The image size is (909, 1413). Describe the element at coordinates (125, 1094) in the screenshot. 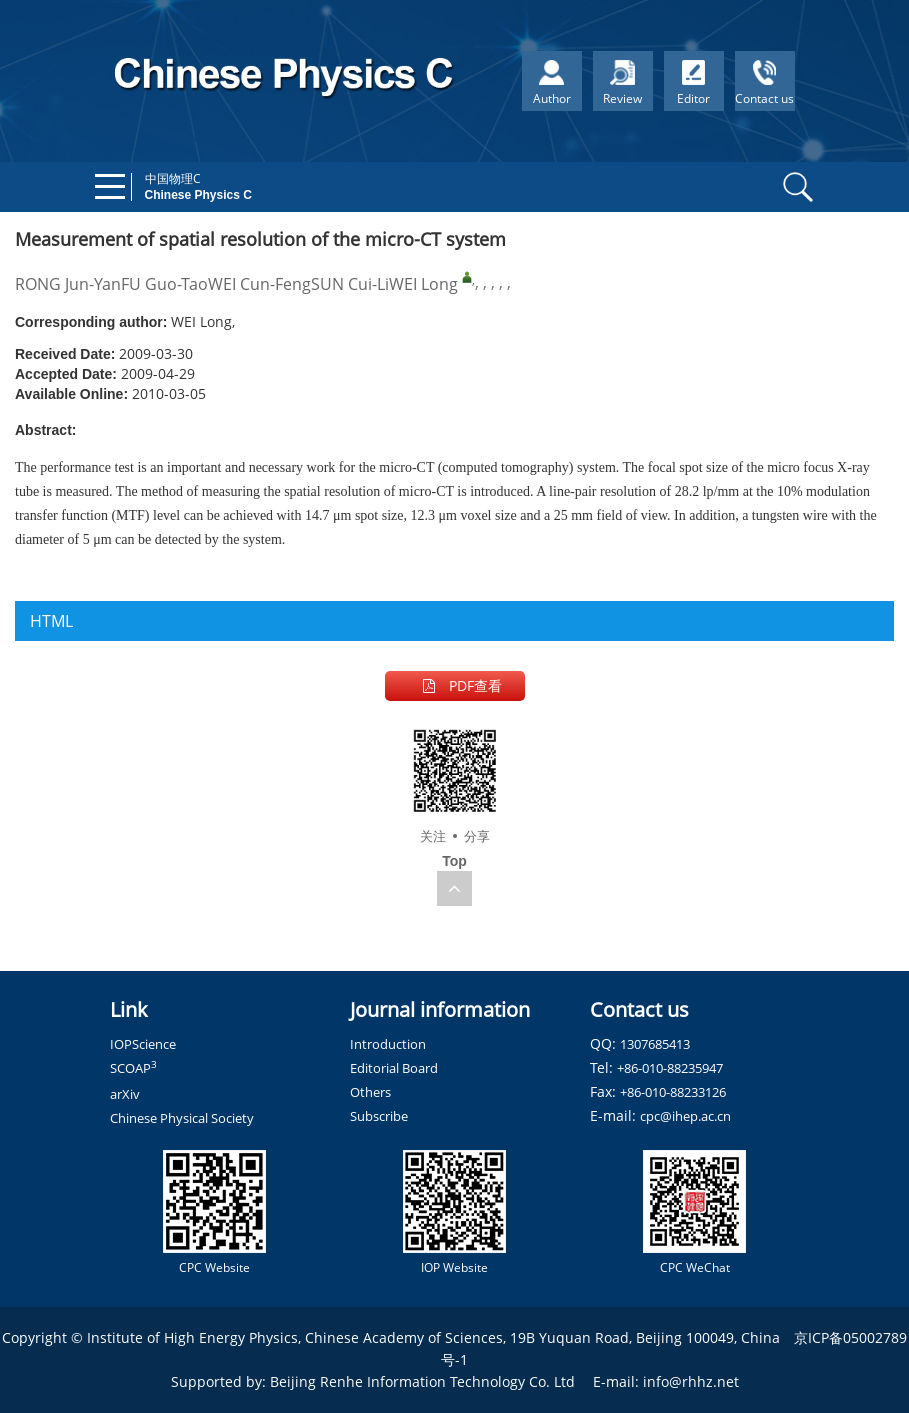

I see `arXiv` at that location.